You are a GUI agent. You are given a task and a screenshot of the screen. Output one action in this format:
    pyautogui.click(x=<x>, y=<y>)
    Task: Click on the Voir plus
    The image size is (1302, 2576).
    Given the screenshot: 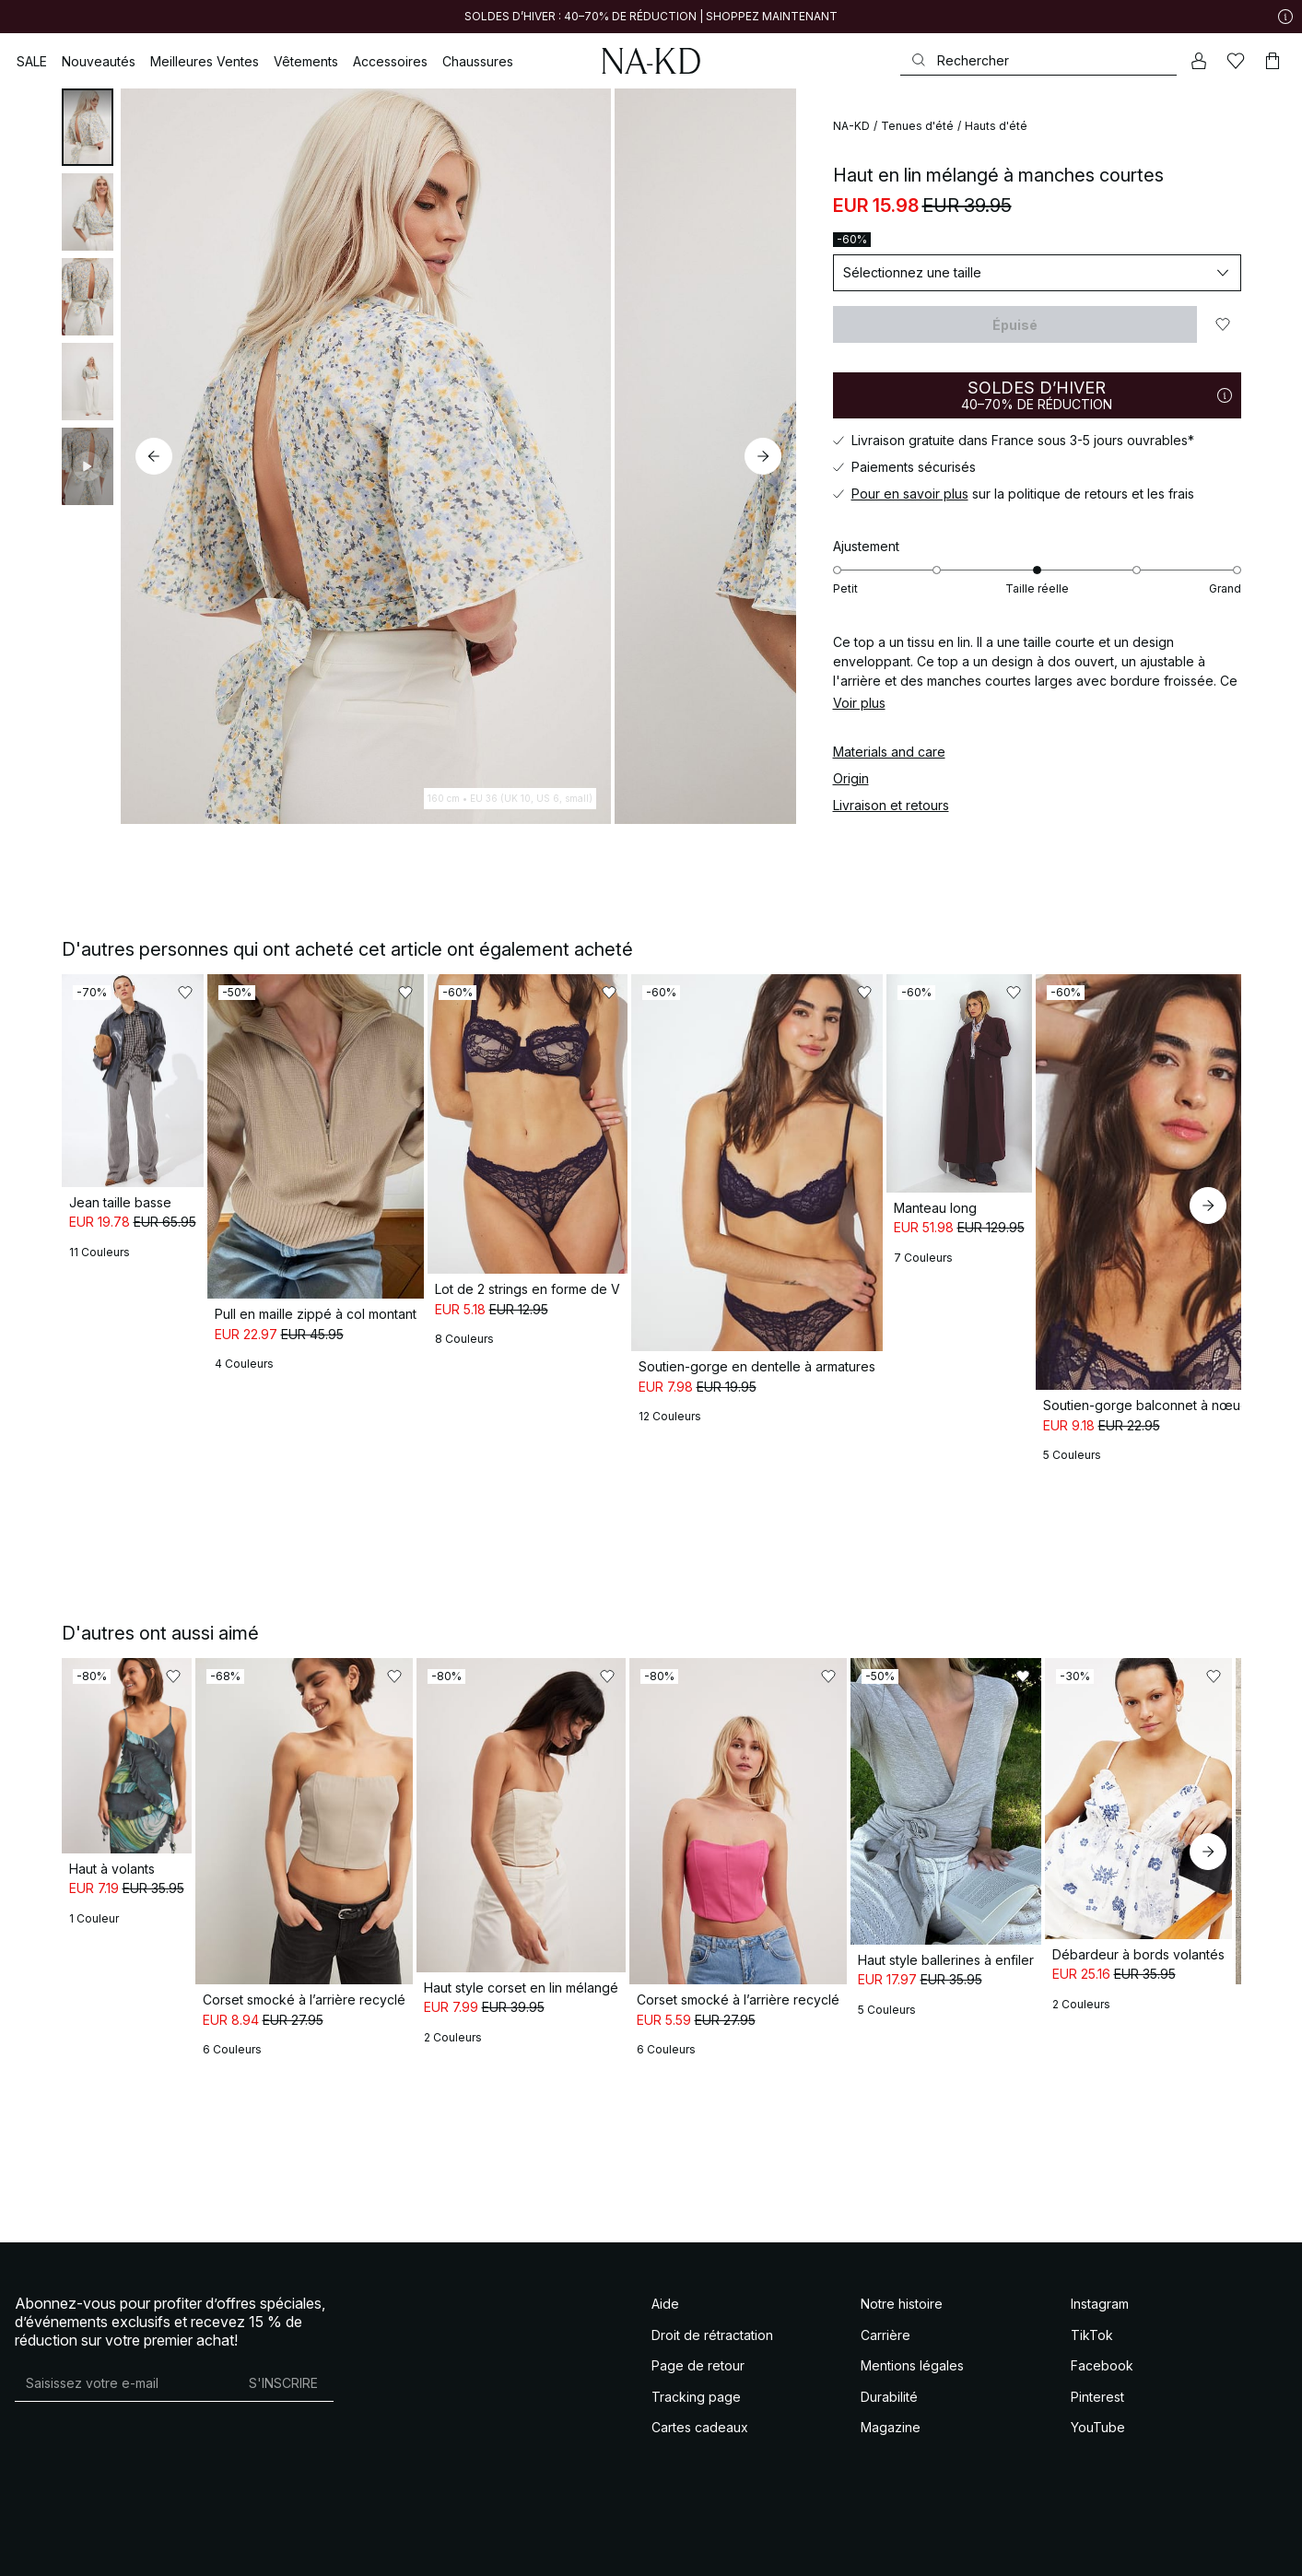 What is the action you would take?
    pyautogui.click(x=859, y=703)
    